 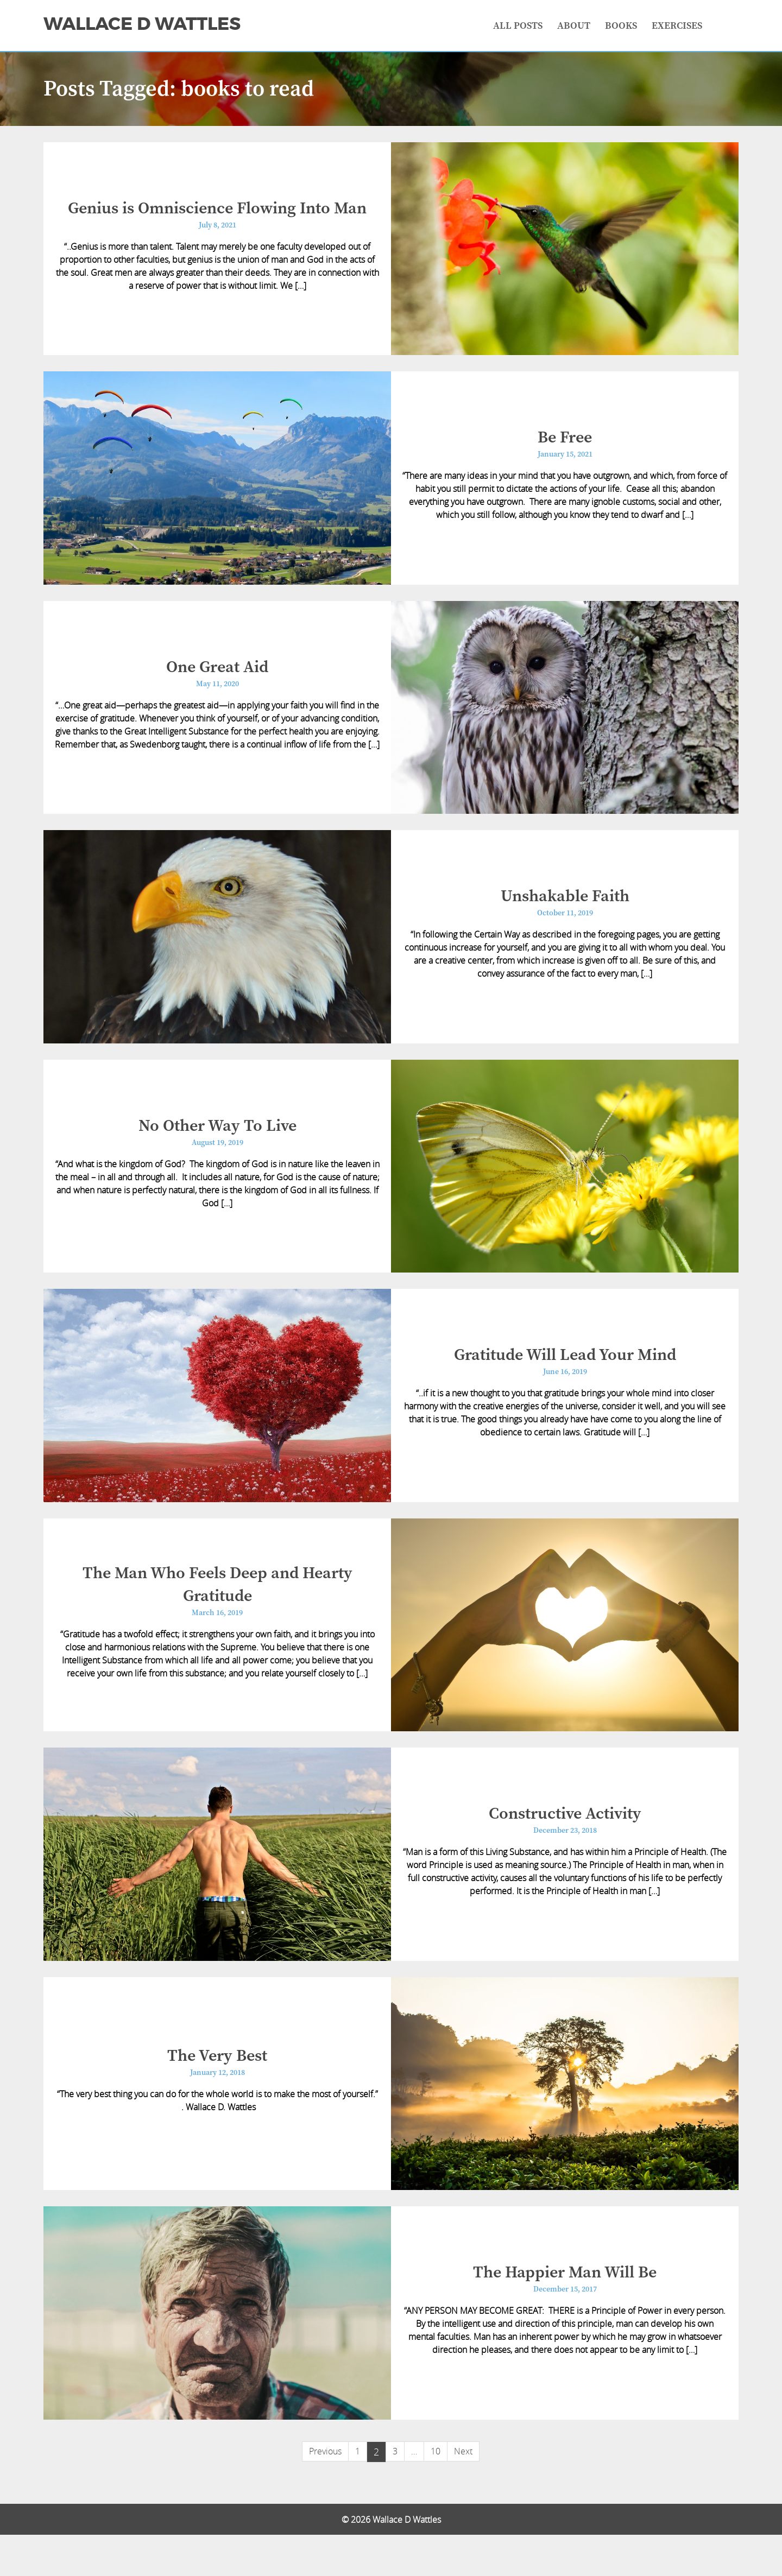 I want to click on One Great Aid, so click(x=217, y=677).